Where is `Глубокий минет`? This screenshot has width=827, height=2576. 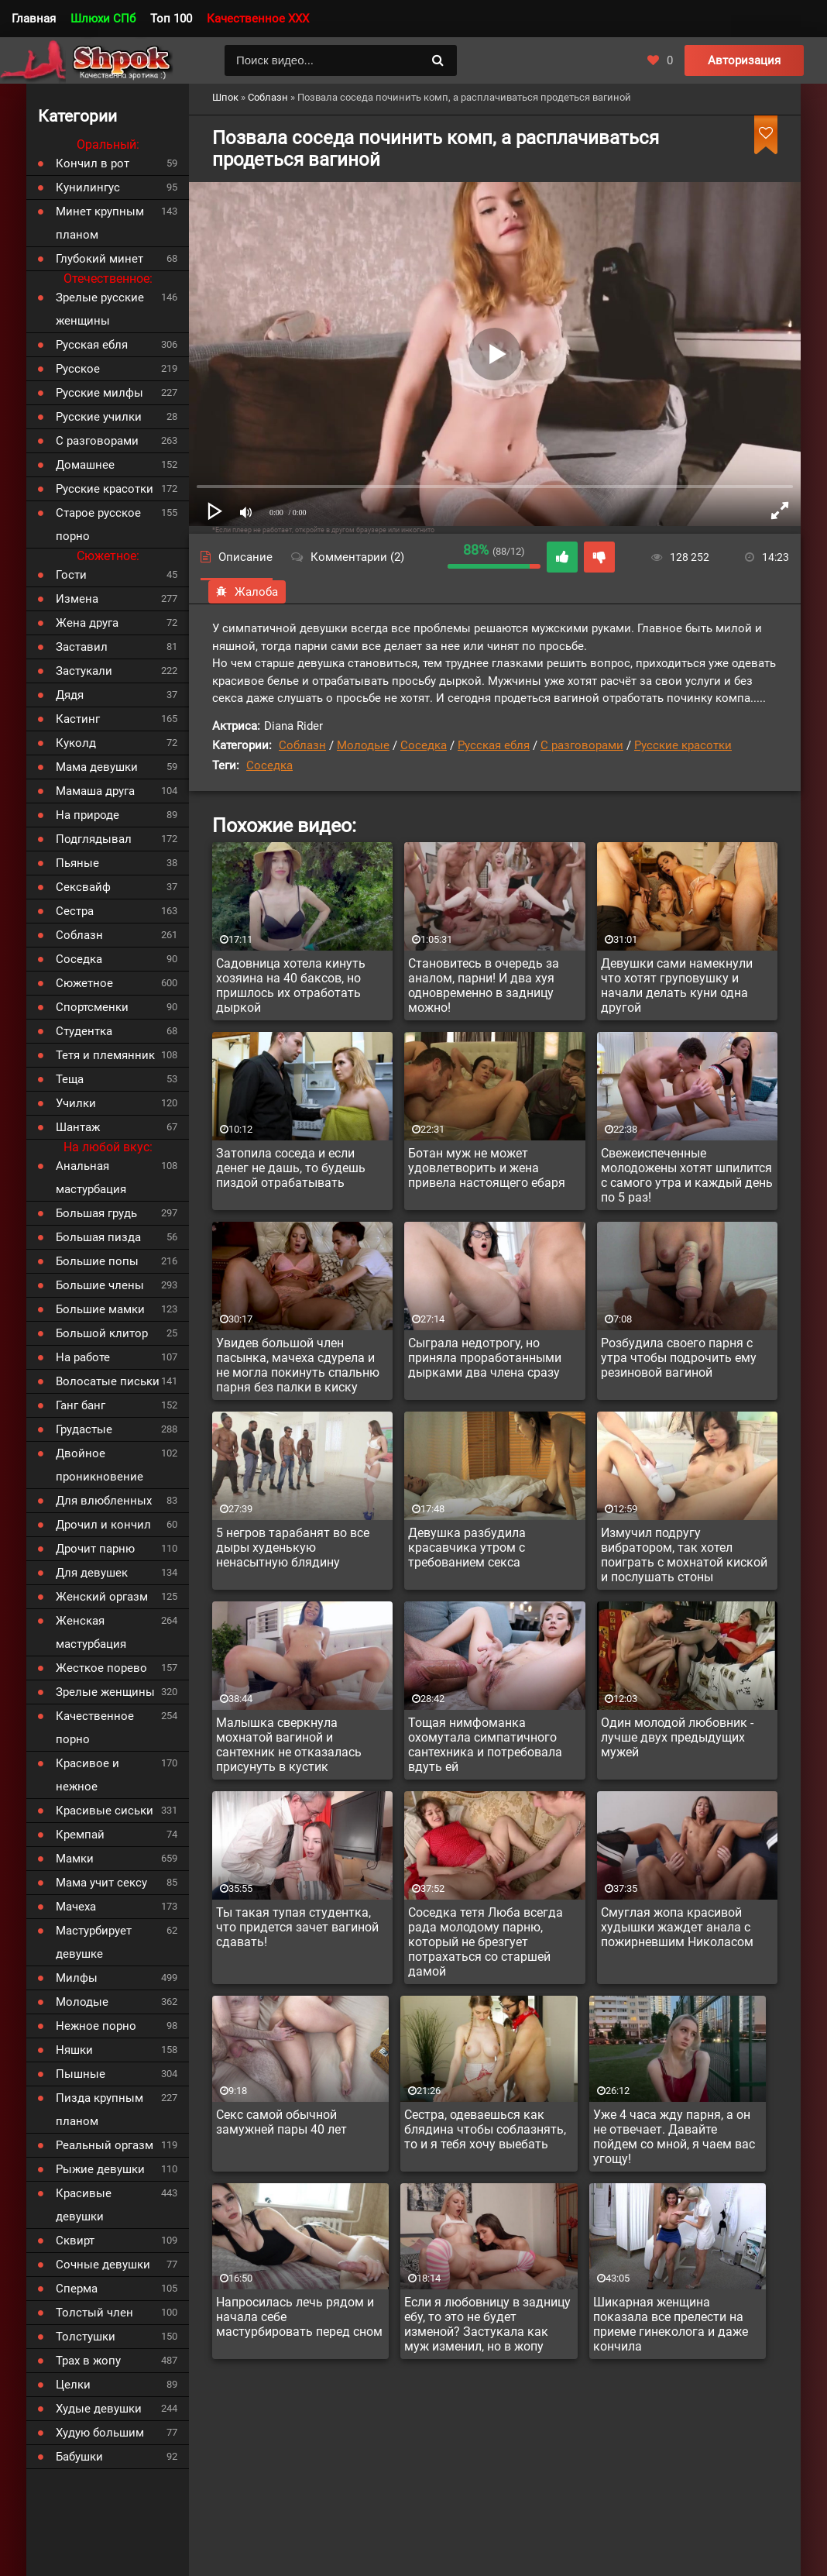 Глубокий минет is located at coordinates (99, 259).